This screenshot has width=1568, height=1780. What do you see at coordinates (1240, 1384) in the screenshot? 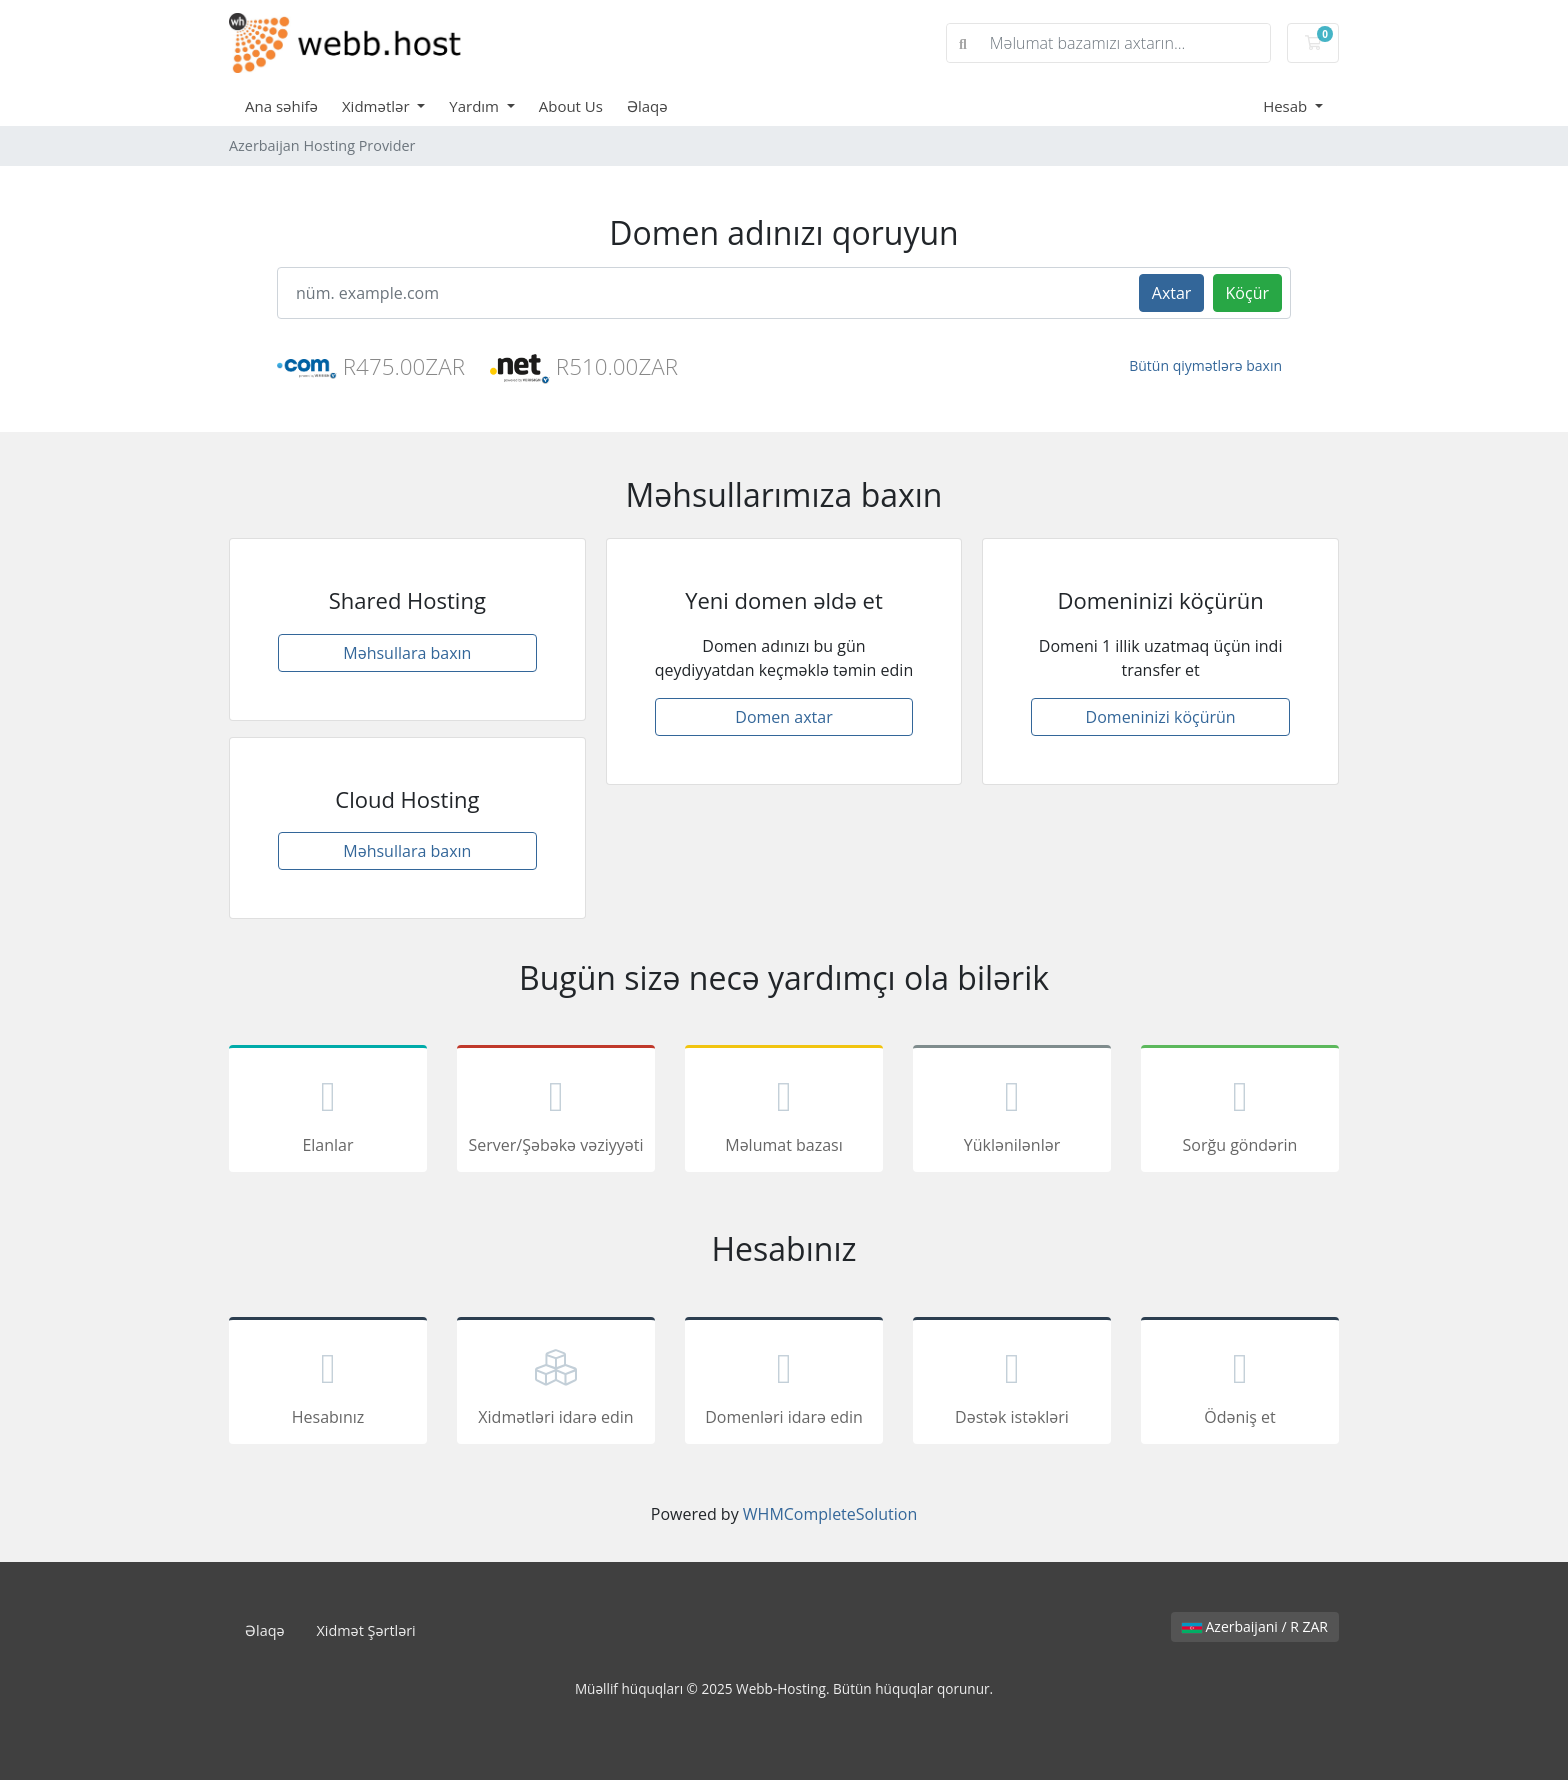
I see `Ödəniş et` at bounding box center [1240, 1384].